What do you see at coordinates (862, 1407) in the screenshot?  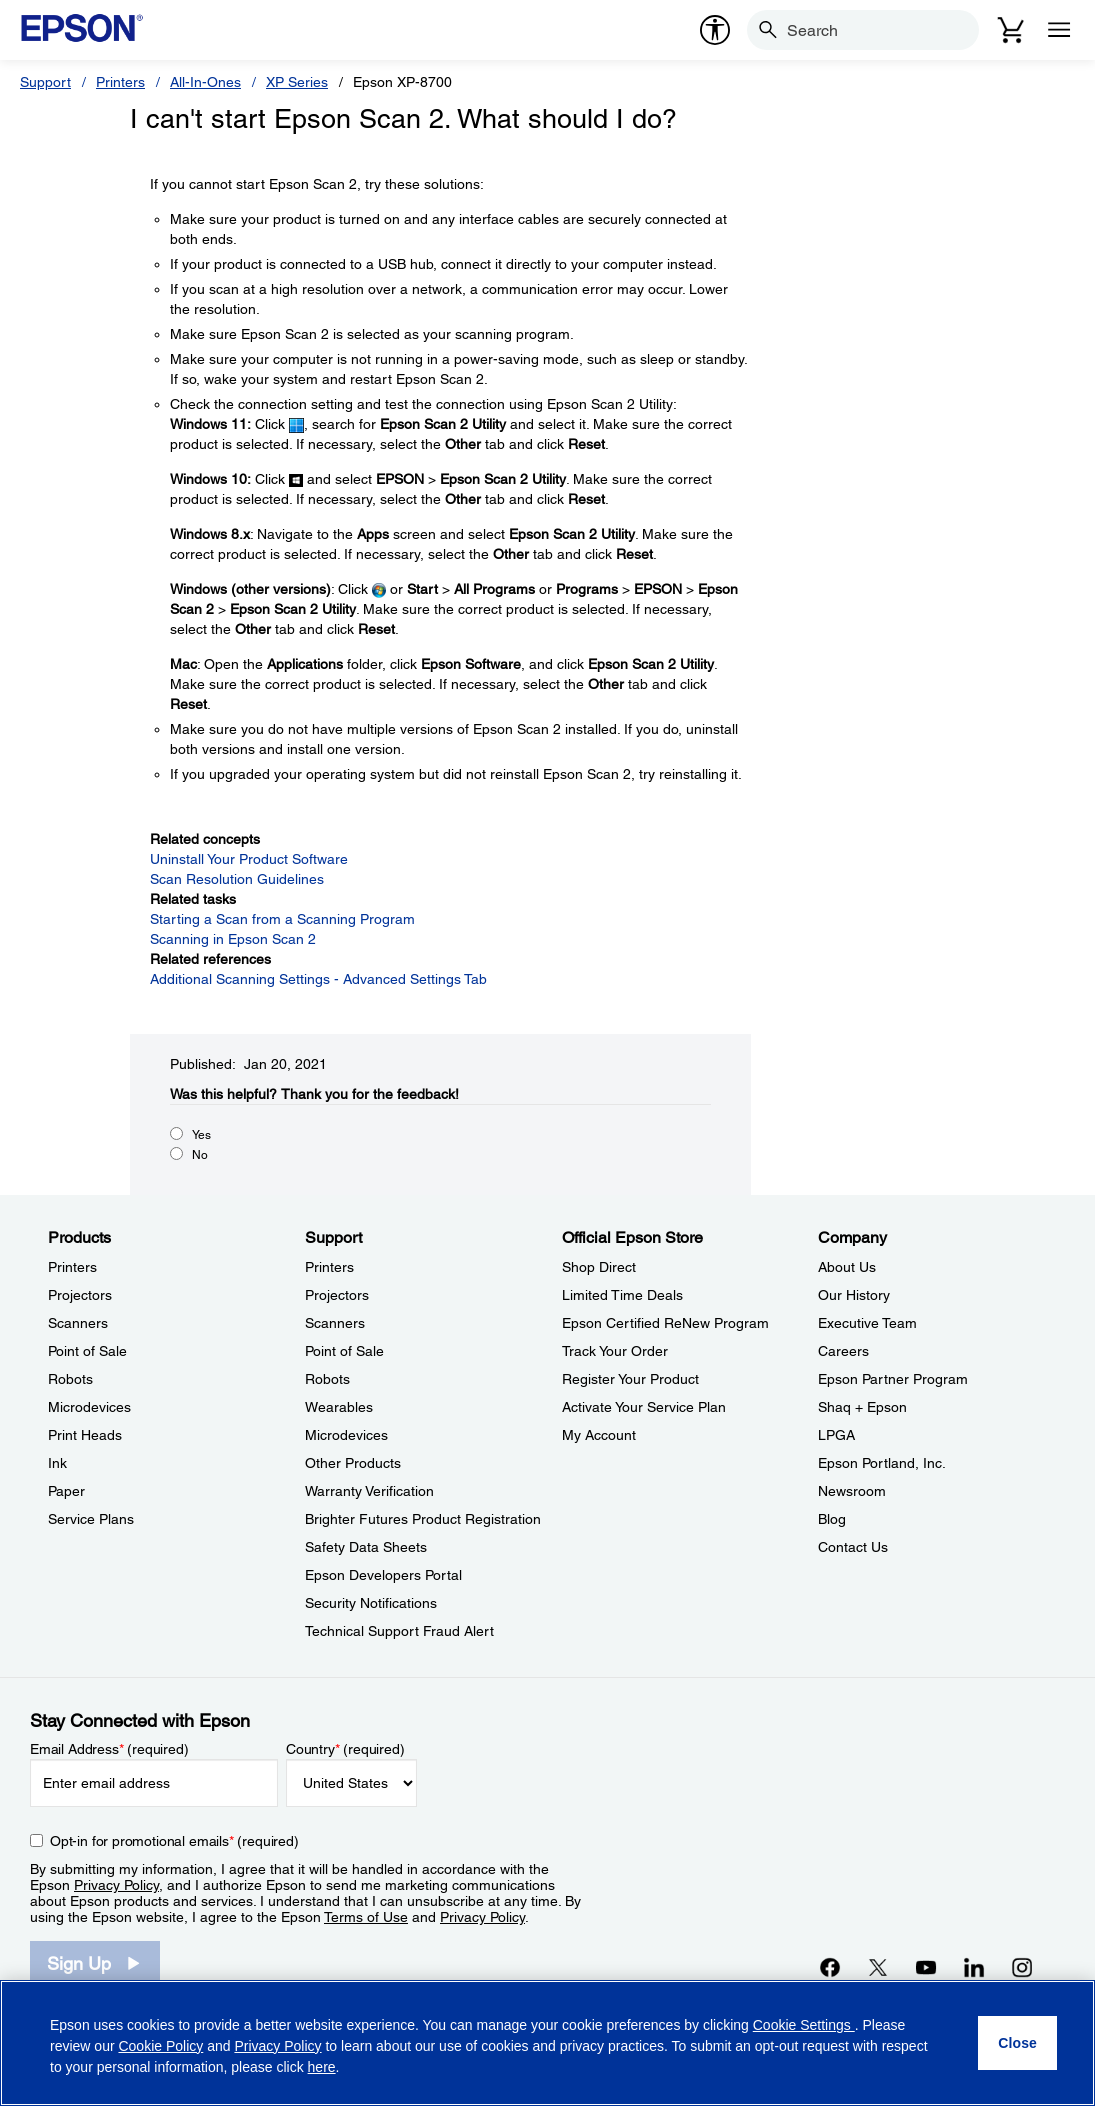 I see `Shaq + Epson [CompanyShaq Epson]` at bounding box center [862, 1407].